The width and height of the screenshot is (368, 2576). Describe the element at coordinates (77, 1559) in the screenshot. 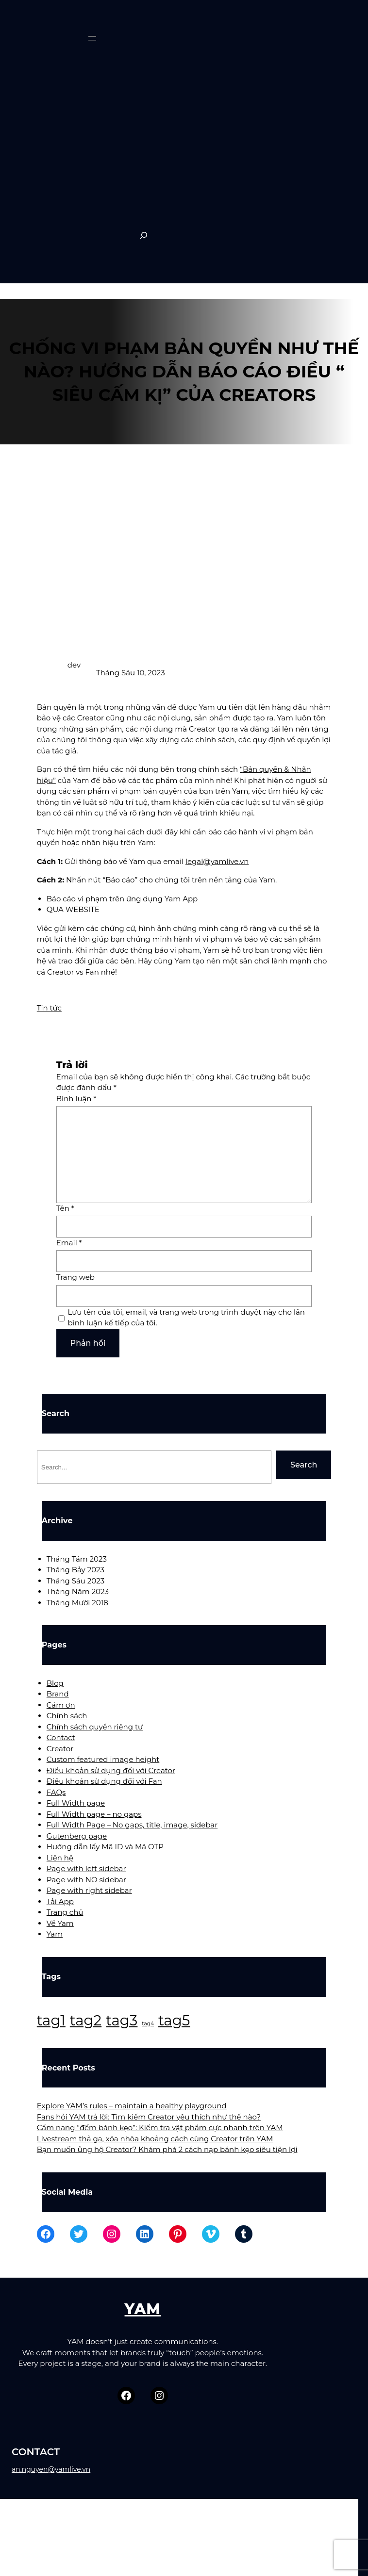

I see `Tháng Tám 2023` at that location.